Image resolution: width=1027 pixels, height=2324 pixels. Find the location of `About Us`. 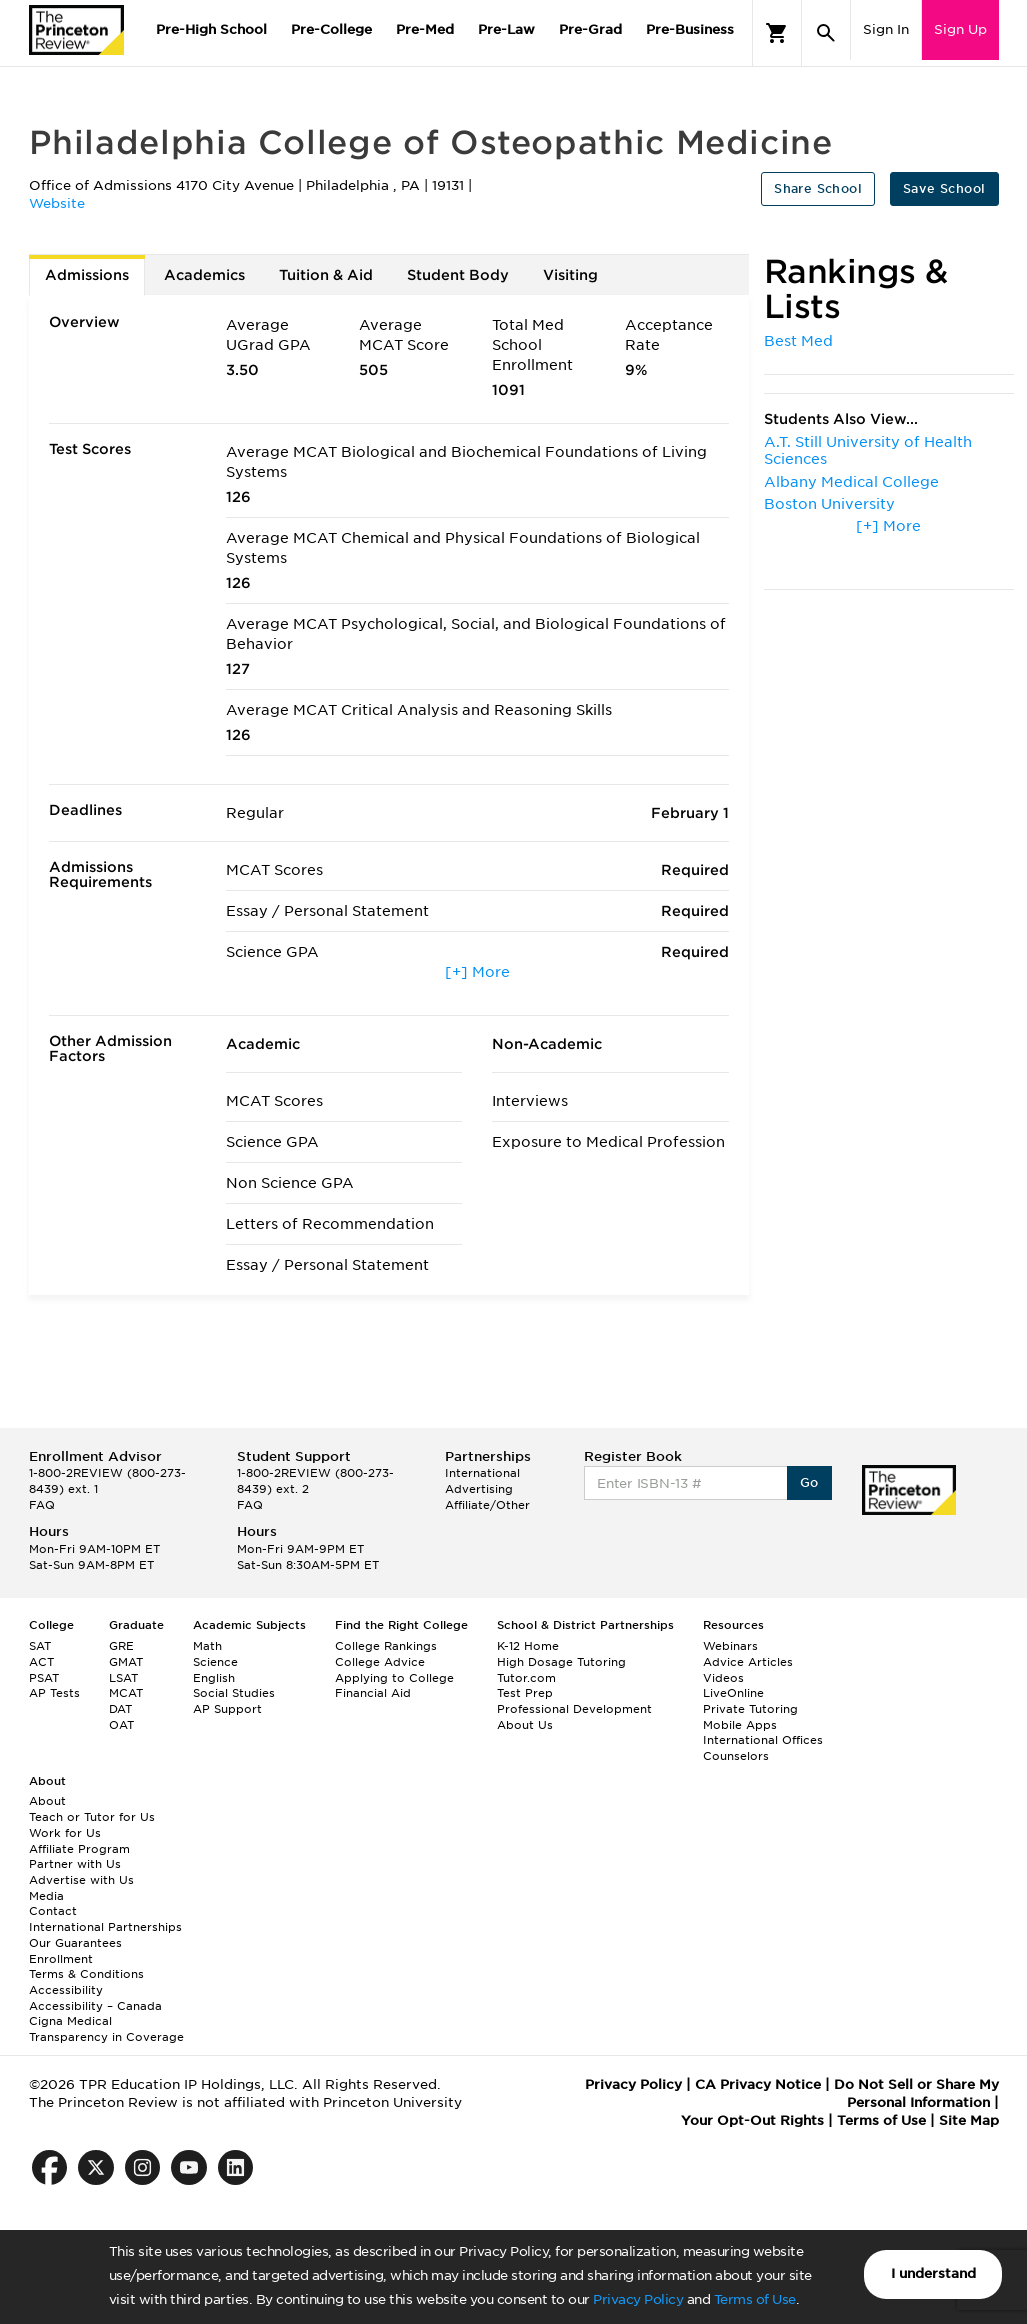

About Us is located at coordinates (525, 1725).